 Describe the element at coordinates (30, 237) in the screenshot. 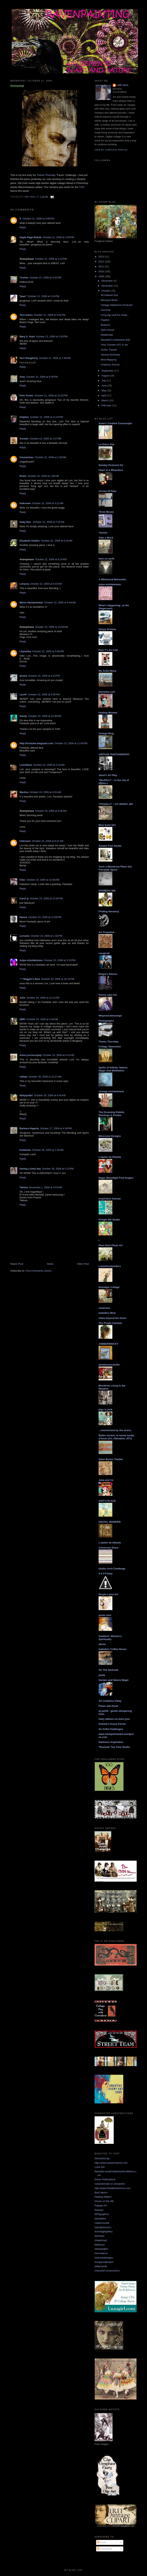

I see `Gayle Page-Robak` at that location.